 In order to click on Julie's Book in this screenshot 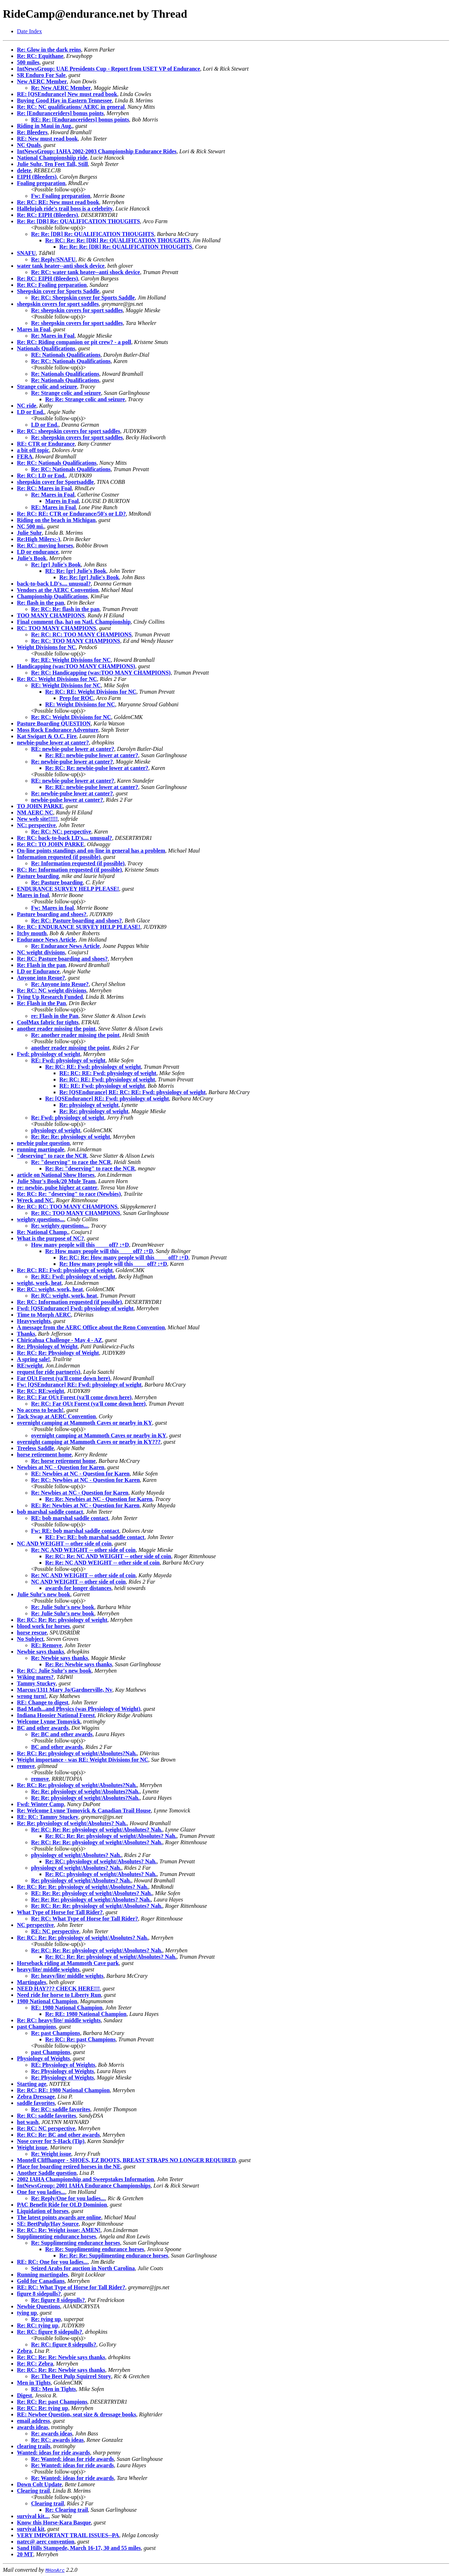, I will do `click(31, 558)`.